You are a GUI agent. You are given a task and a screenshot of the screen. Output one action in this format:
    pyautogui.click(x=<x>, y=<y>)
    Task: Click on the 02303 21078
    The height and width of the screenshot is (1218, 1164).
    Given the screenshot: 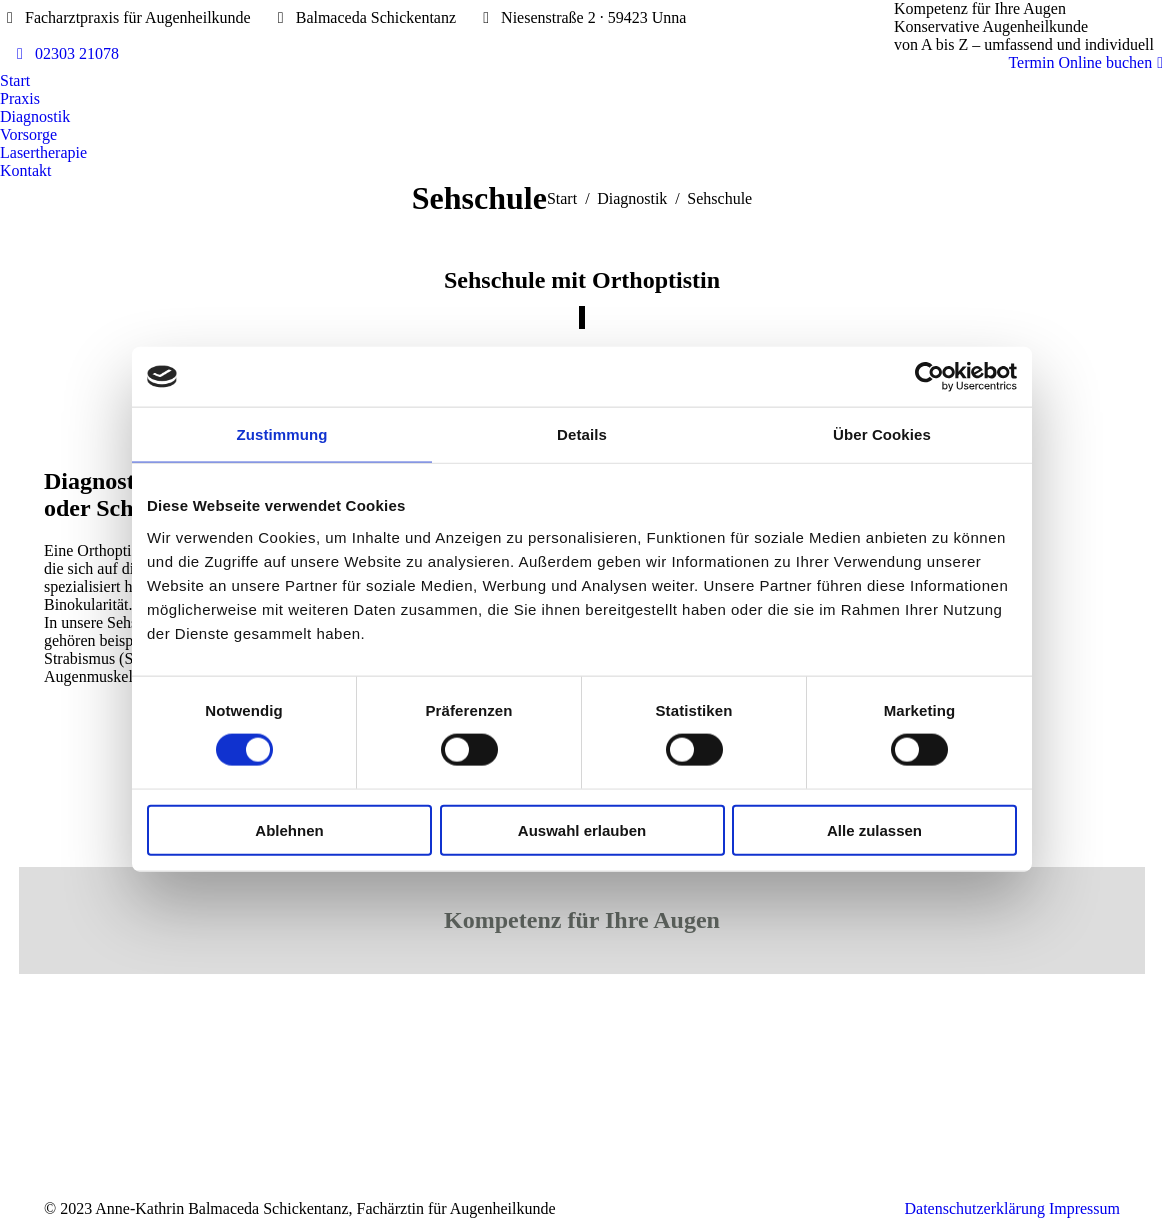 What is the action you would take?
    pyautogui.click(x=64, y=54)
    